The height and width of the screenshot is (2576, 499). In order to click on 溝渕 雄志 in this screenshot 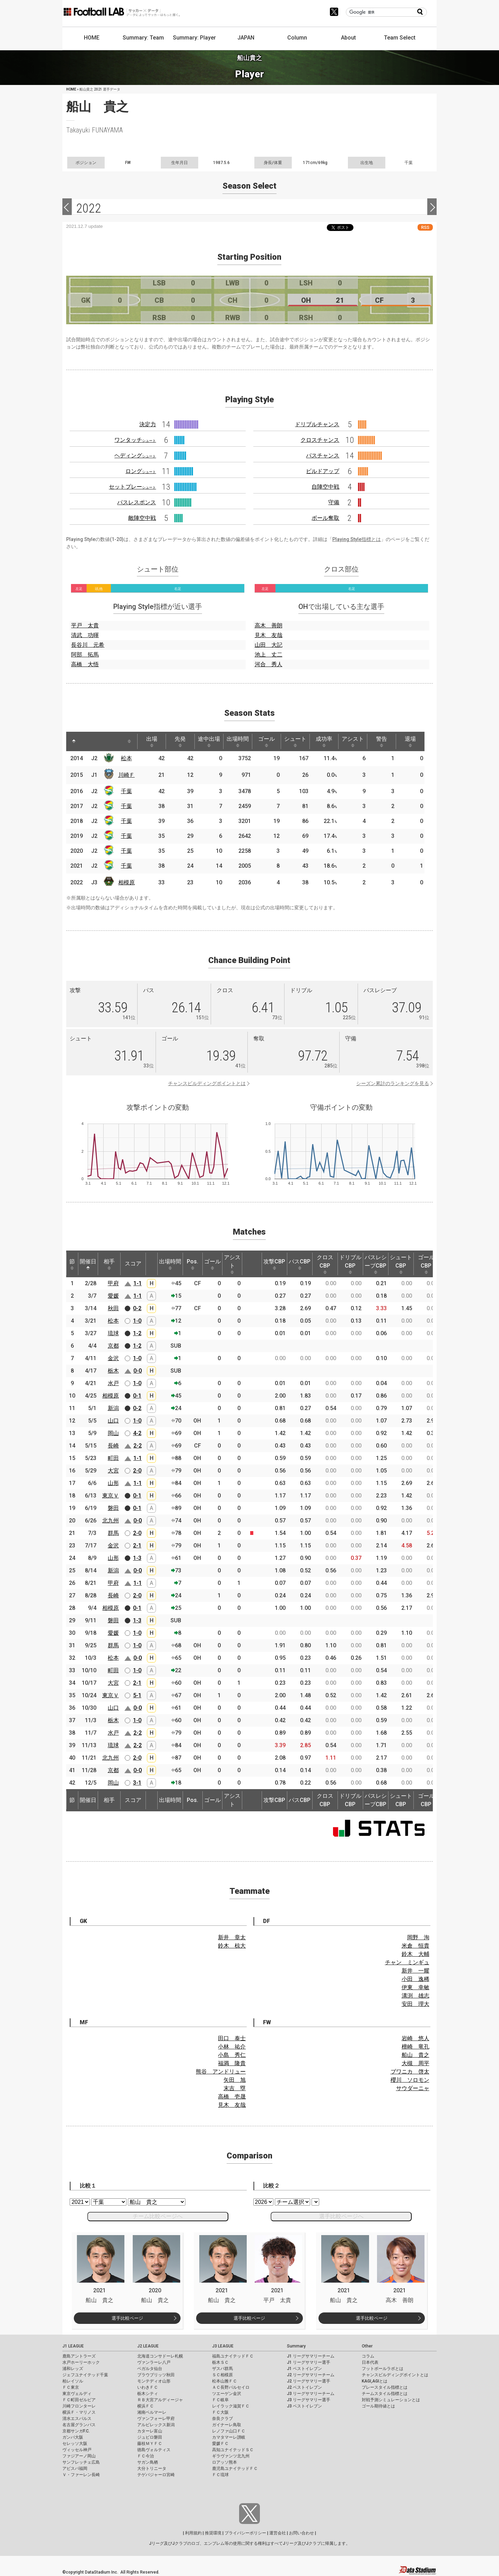, I will do `click(415, 1995)`.